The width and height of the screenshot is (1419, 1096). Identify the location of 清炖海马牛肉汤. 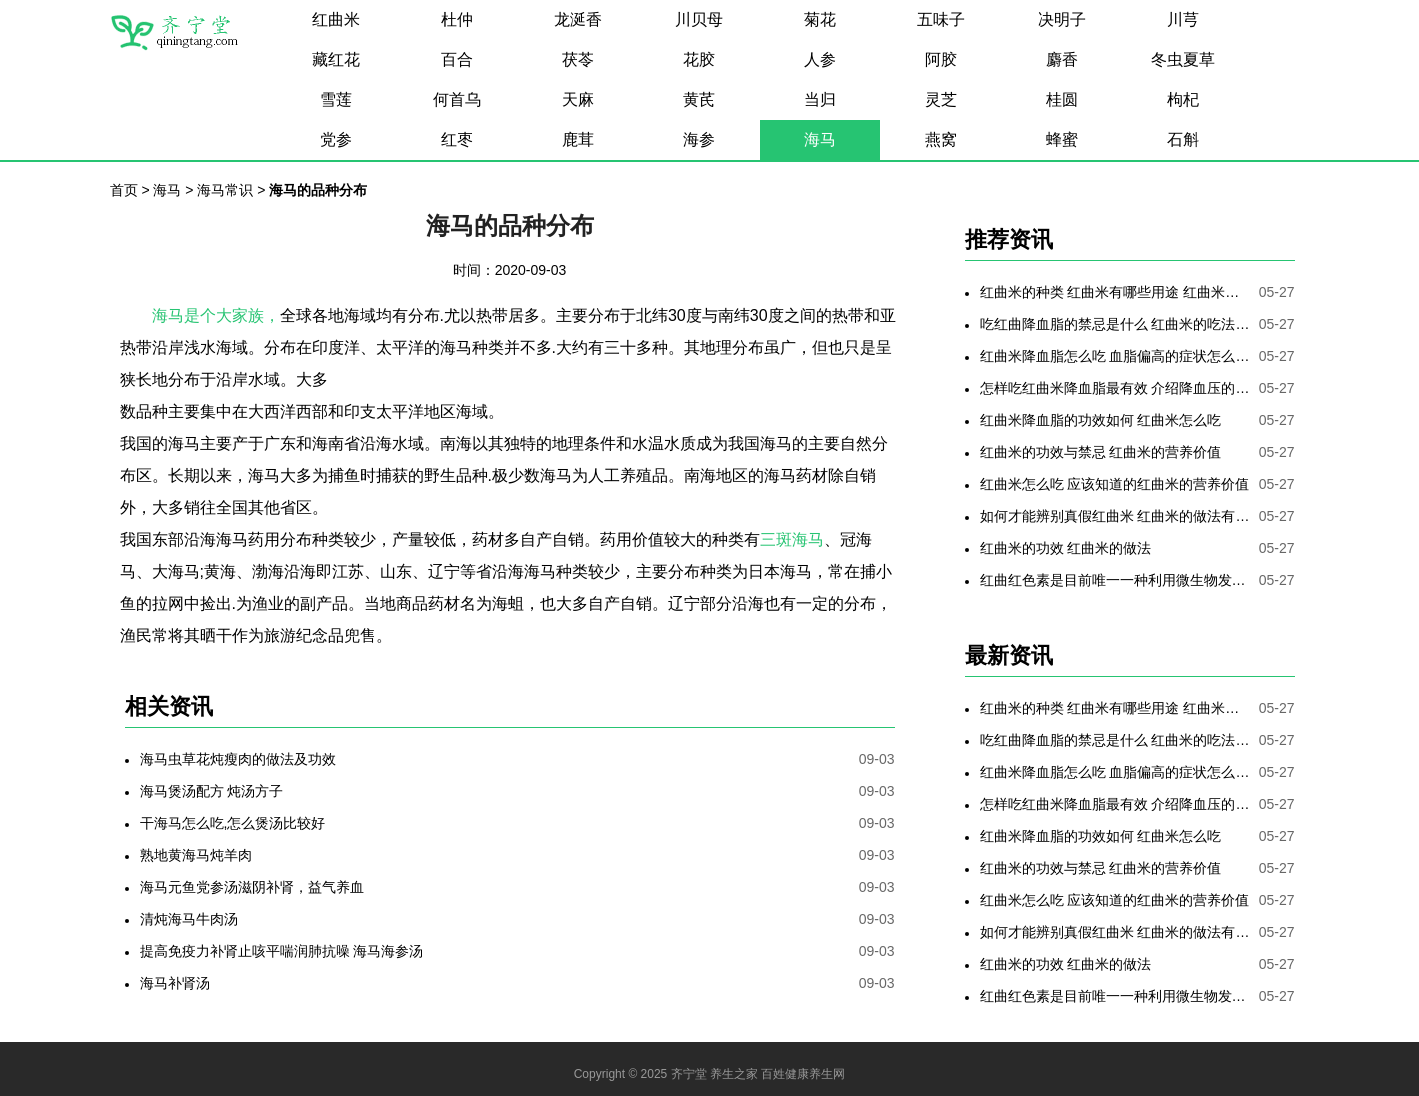
(189, 919).